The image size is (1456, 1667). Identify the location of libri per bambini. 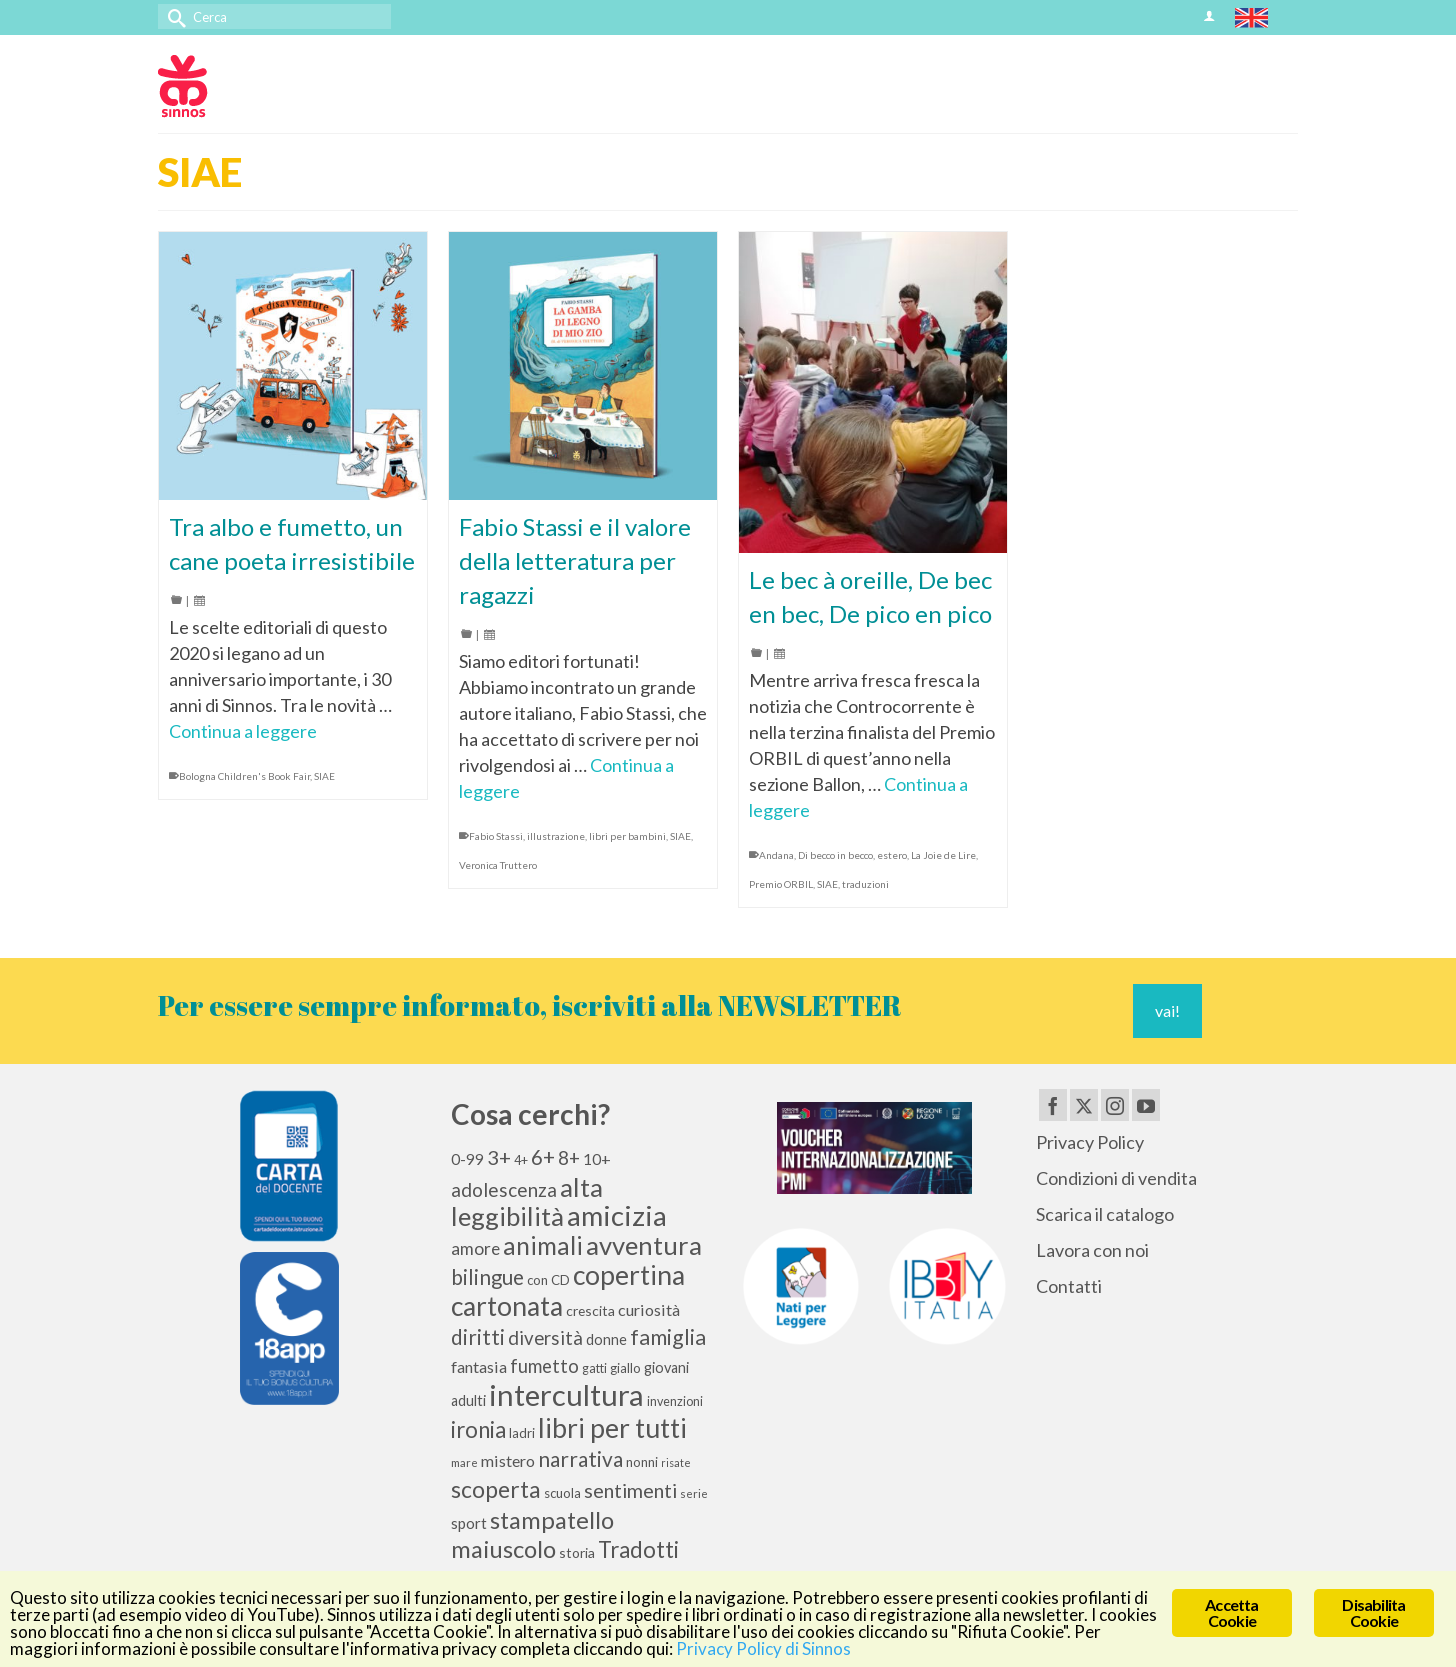
(627, 836).